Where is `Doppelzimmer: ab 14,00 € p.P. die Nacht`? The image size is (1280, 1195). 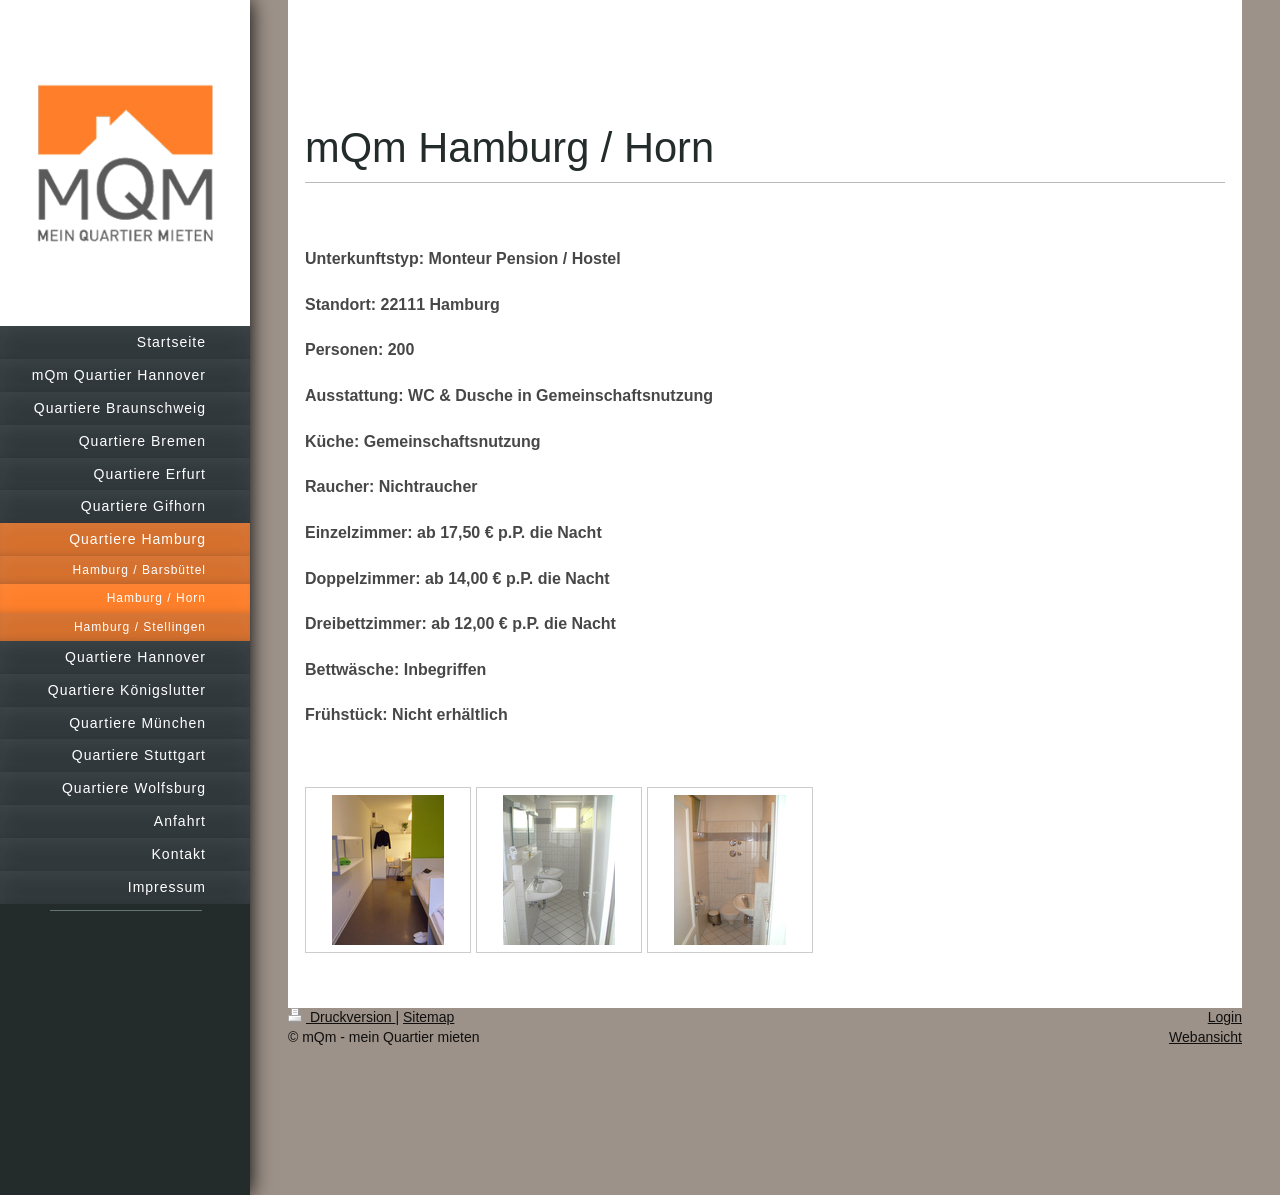 Doppelzimmer: ab 14,00 € p.P. die Nacht is located at coordinates (457, 578).